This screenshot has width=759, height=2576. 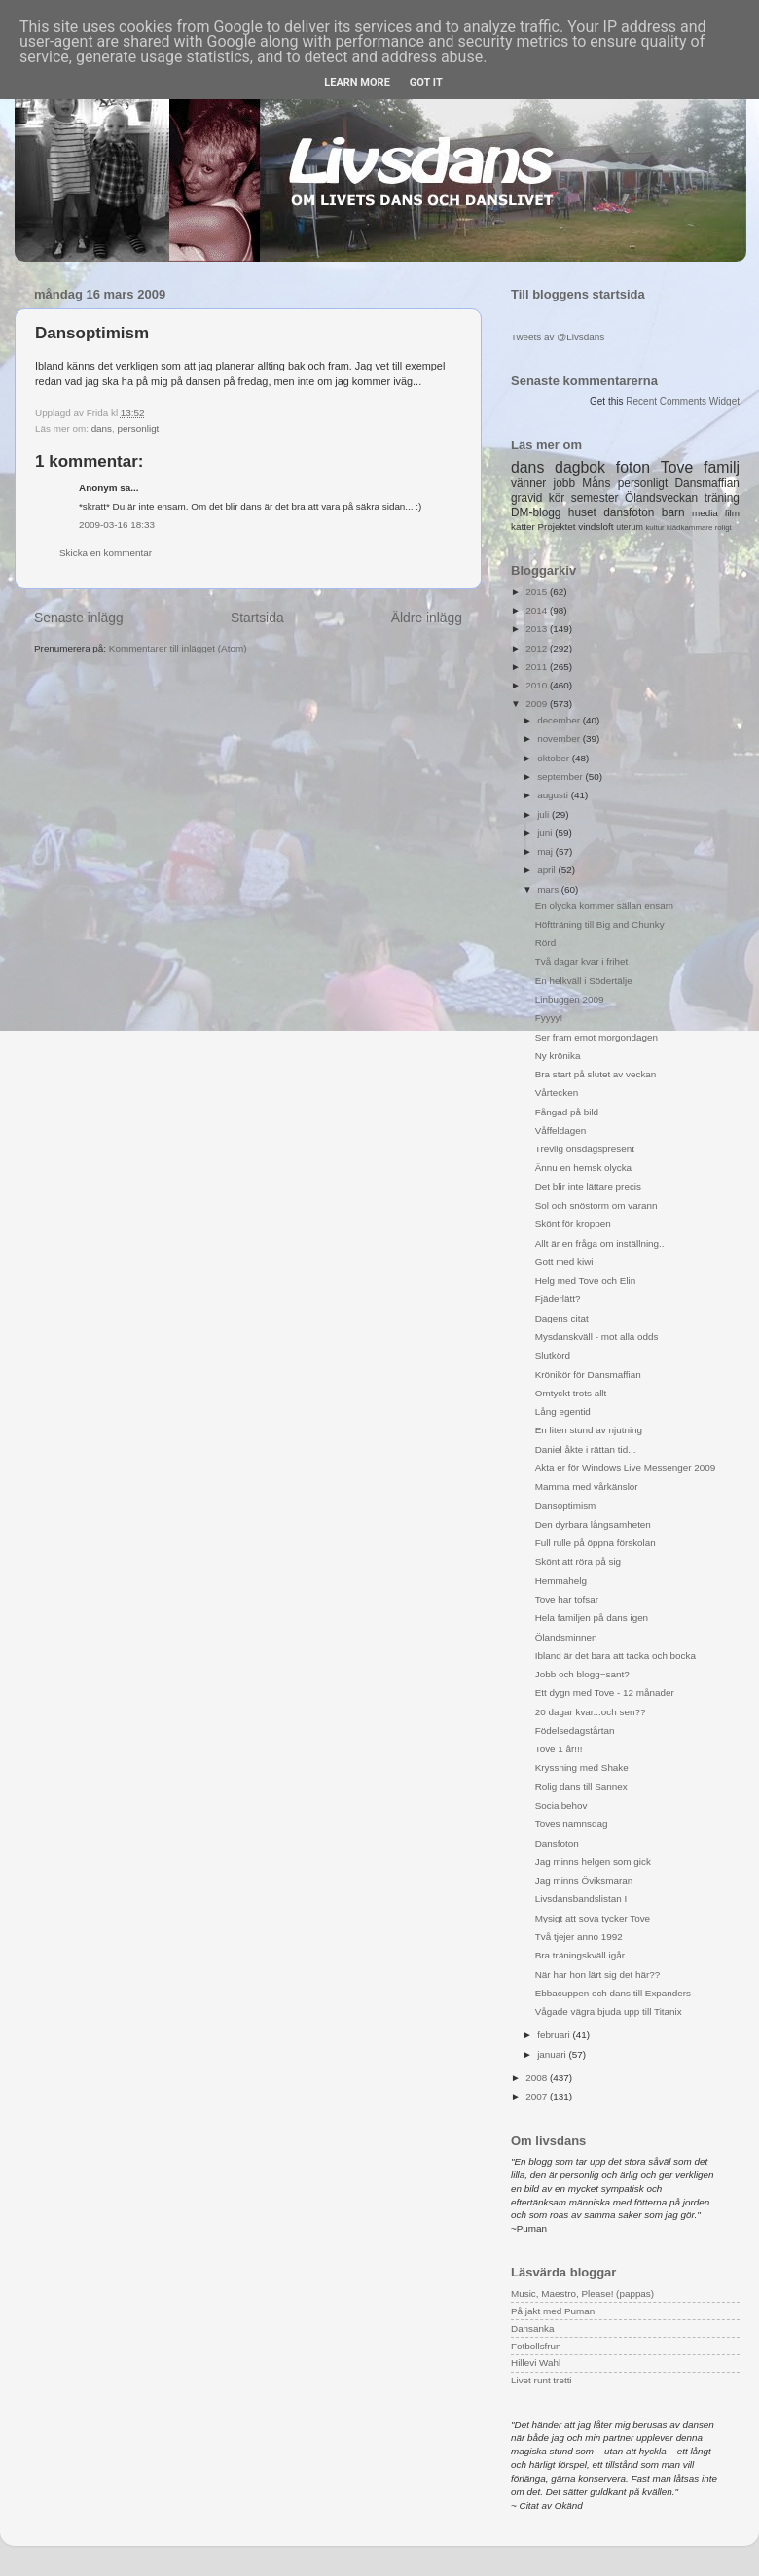 I want to click on uterum, so click(x=629, y=527).